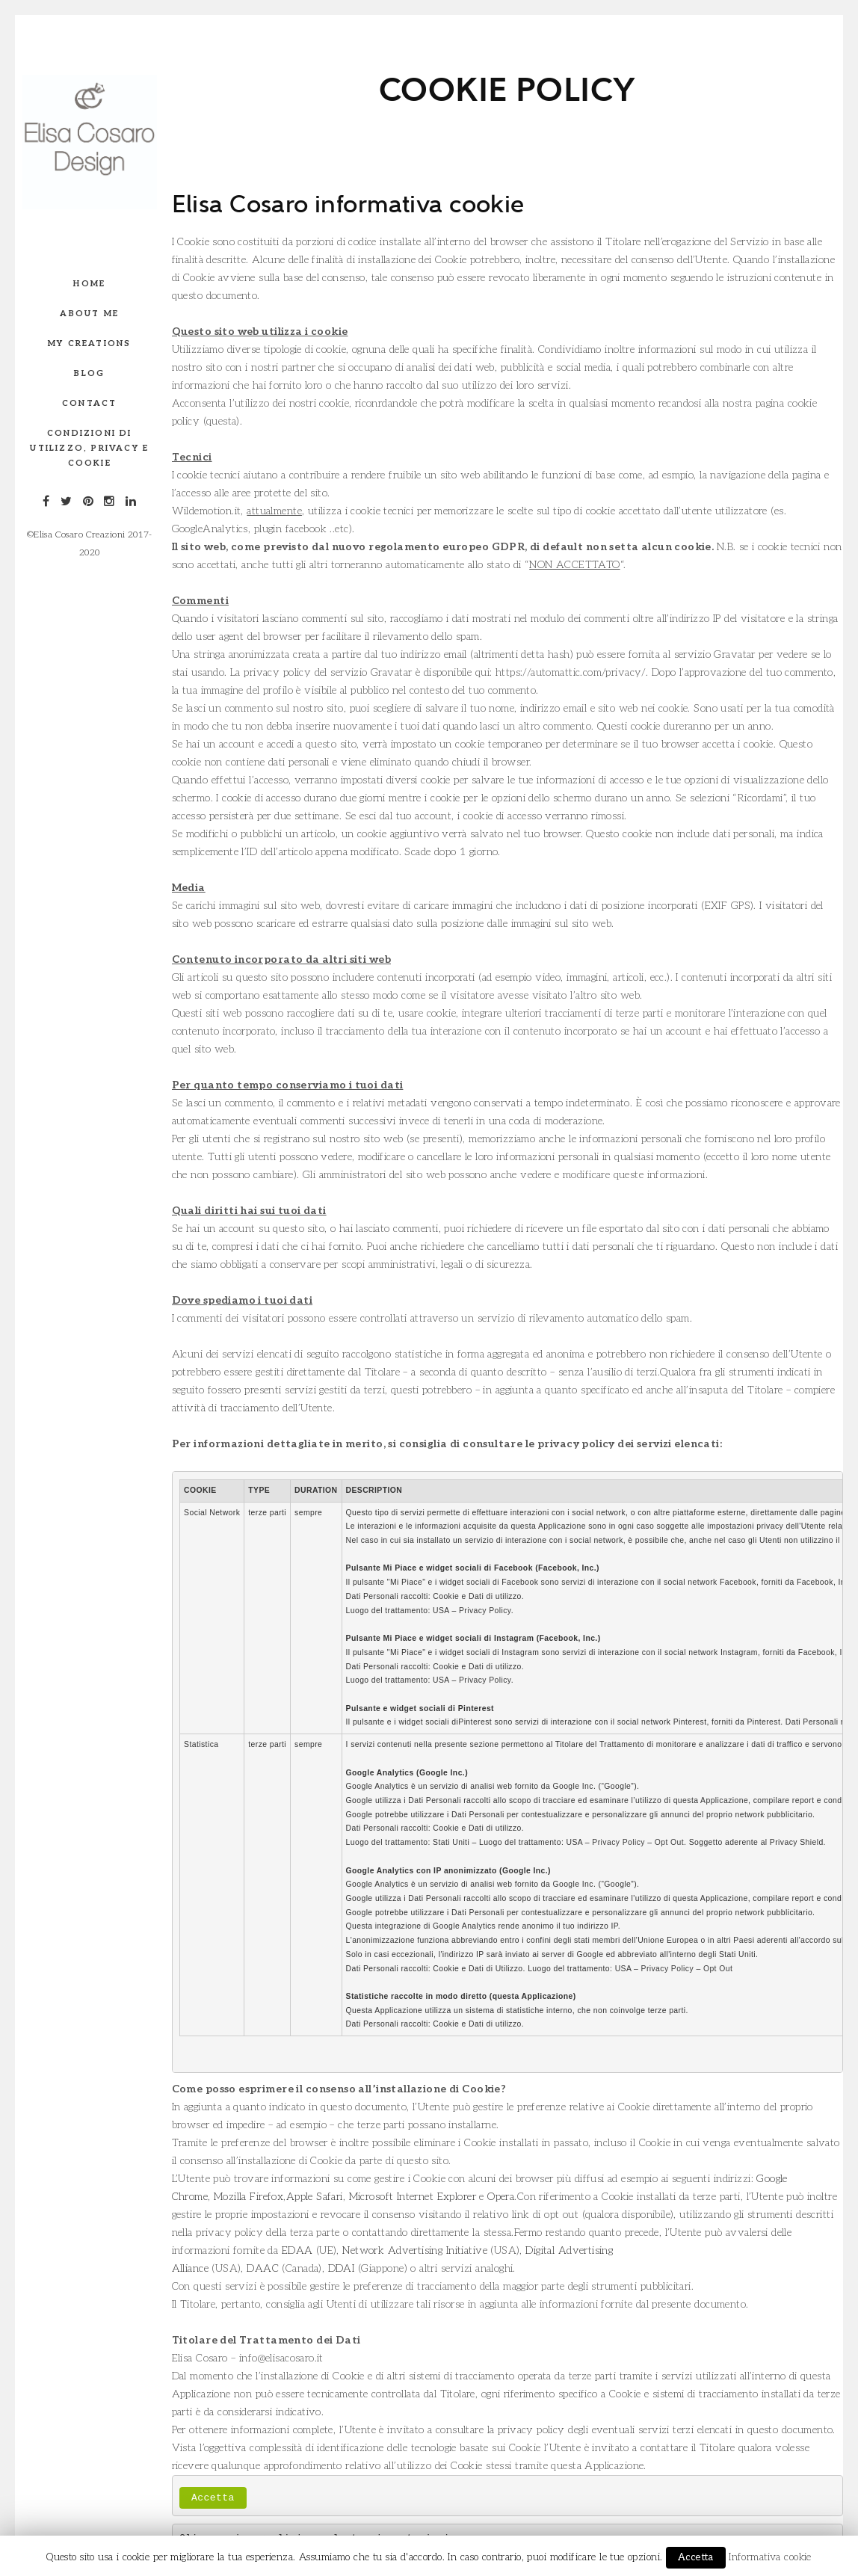 Image resolution: width=858 pixels, height=2576 pixels. Describe the element at coordinates (669, 1842) in the screenshot. I see `Opt Out` at that location.